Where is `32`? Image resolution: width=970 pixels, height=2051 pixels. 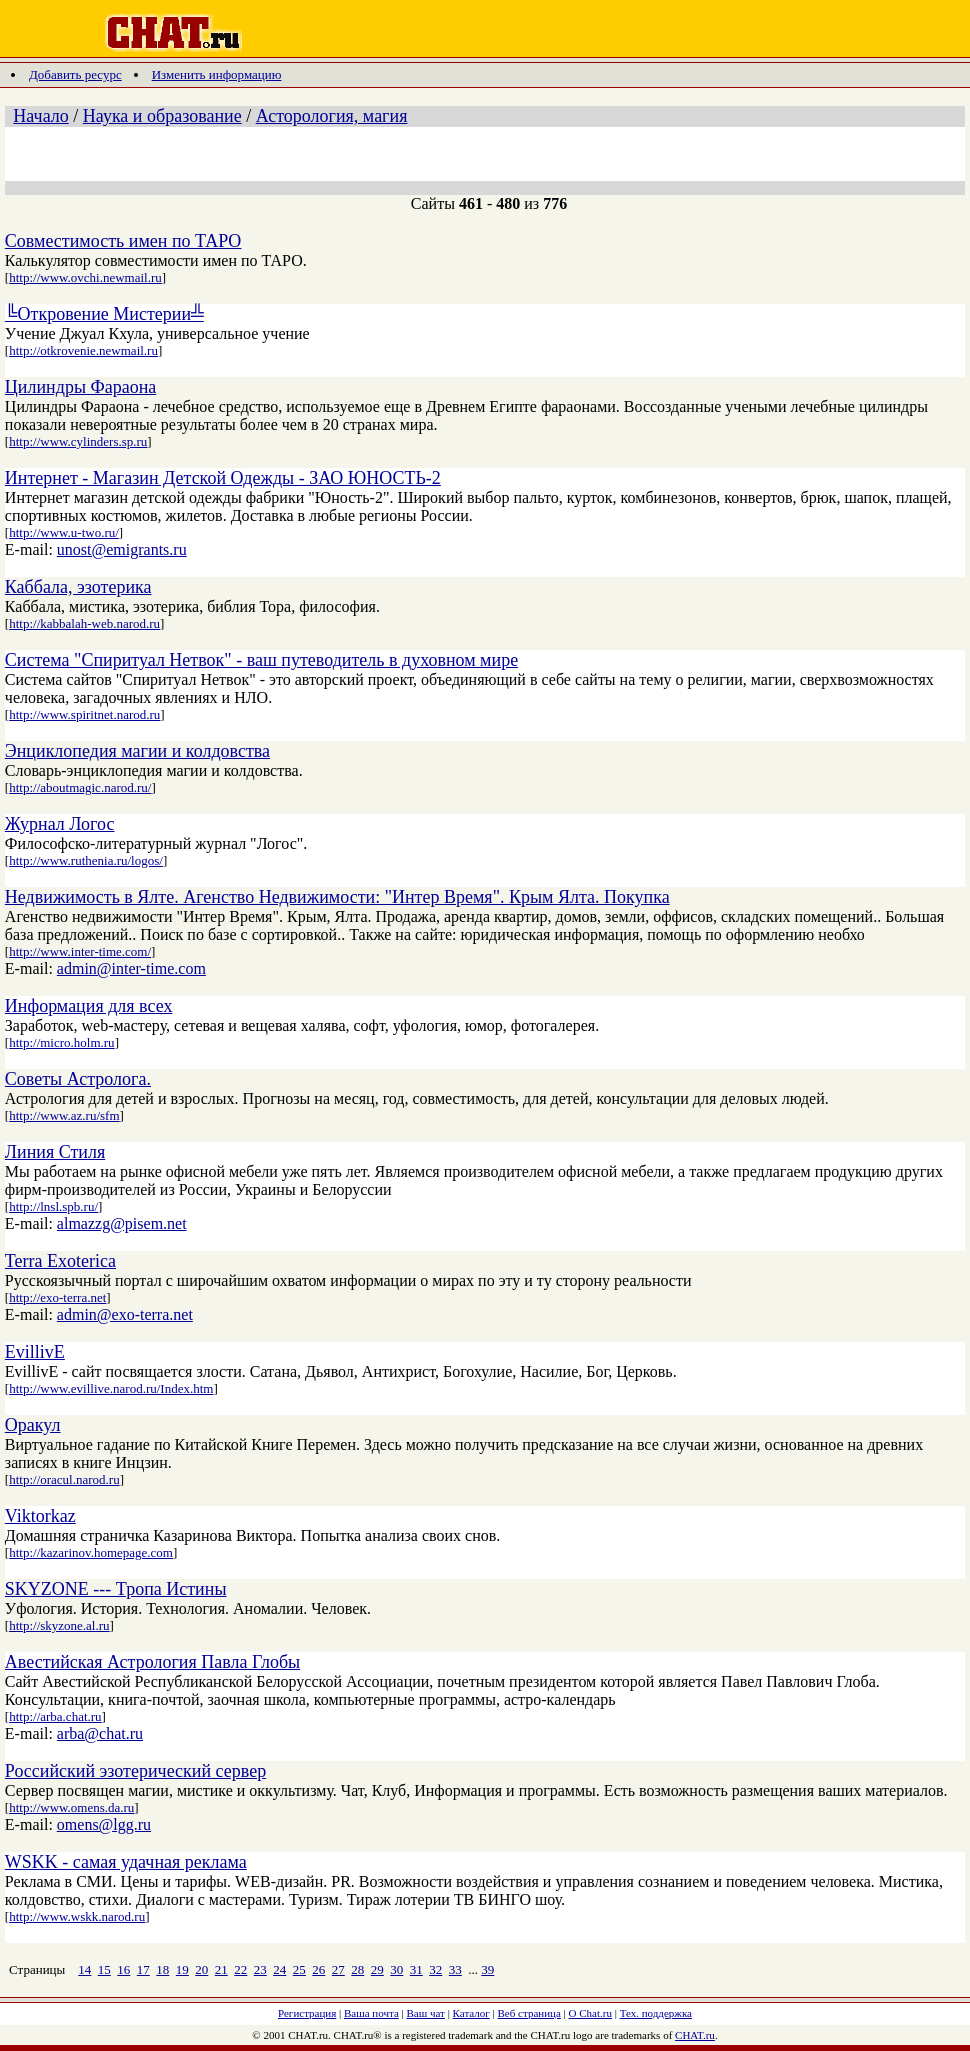 32 is located at coordinates (435, 1969).